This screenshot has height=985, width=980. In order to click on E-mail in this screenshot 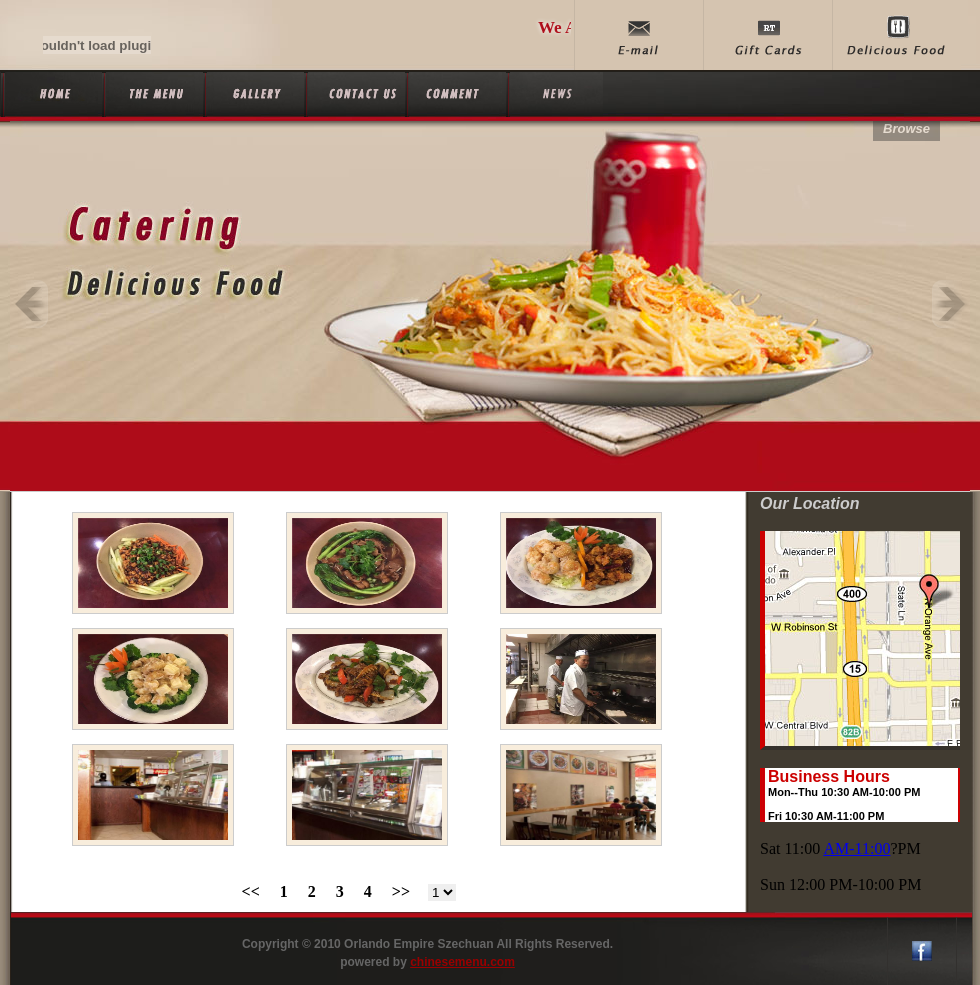, I will do `click(638, 35)`.